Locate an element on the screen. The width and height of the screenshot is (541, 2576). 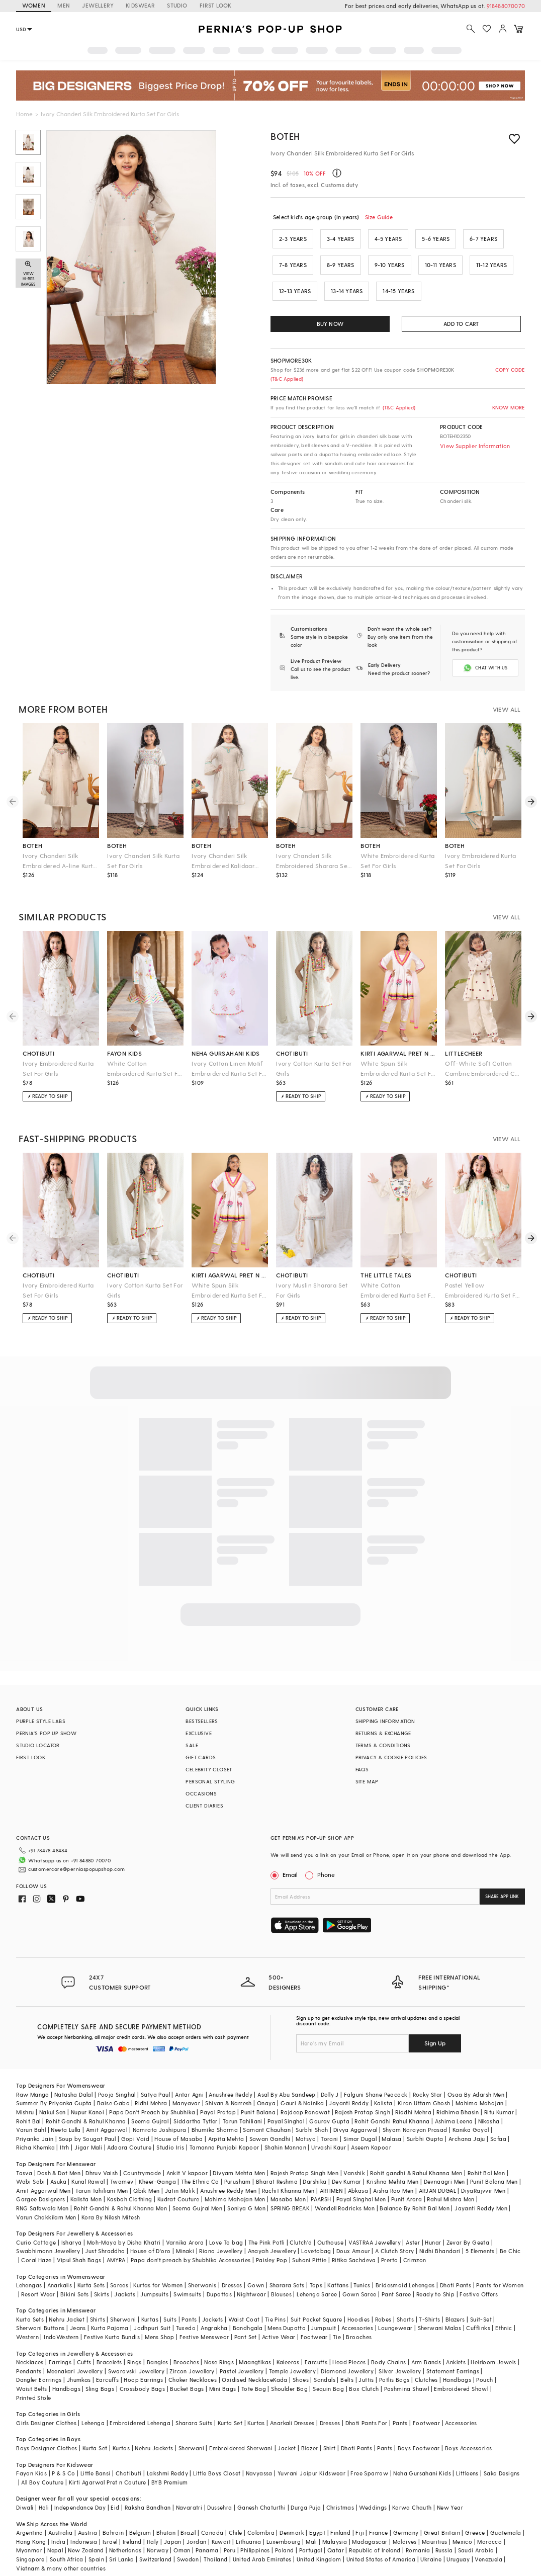
Swimsuits is located at coordinates (187, 2278).